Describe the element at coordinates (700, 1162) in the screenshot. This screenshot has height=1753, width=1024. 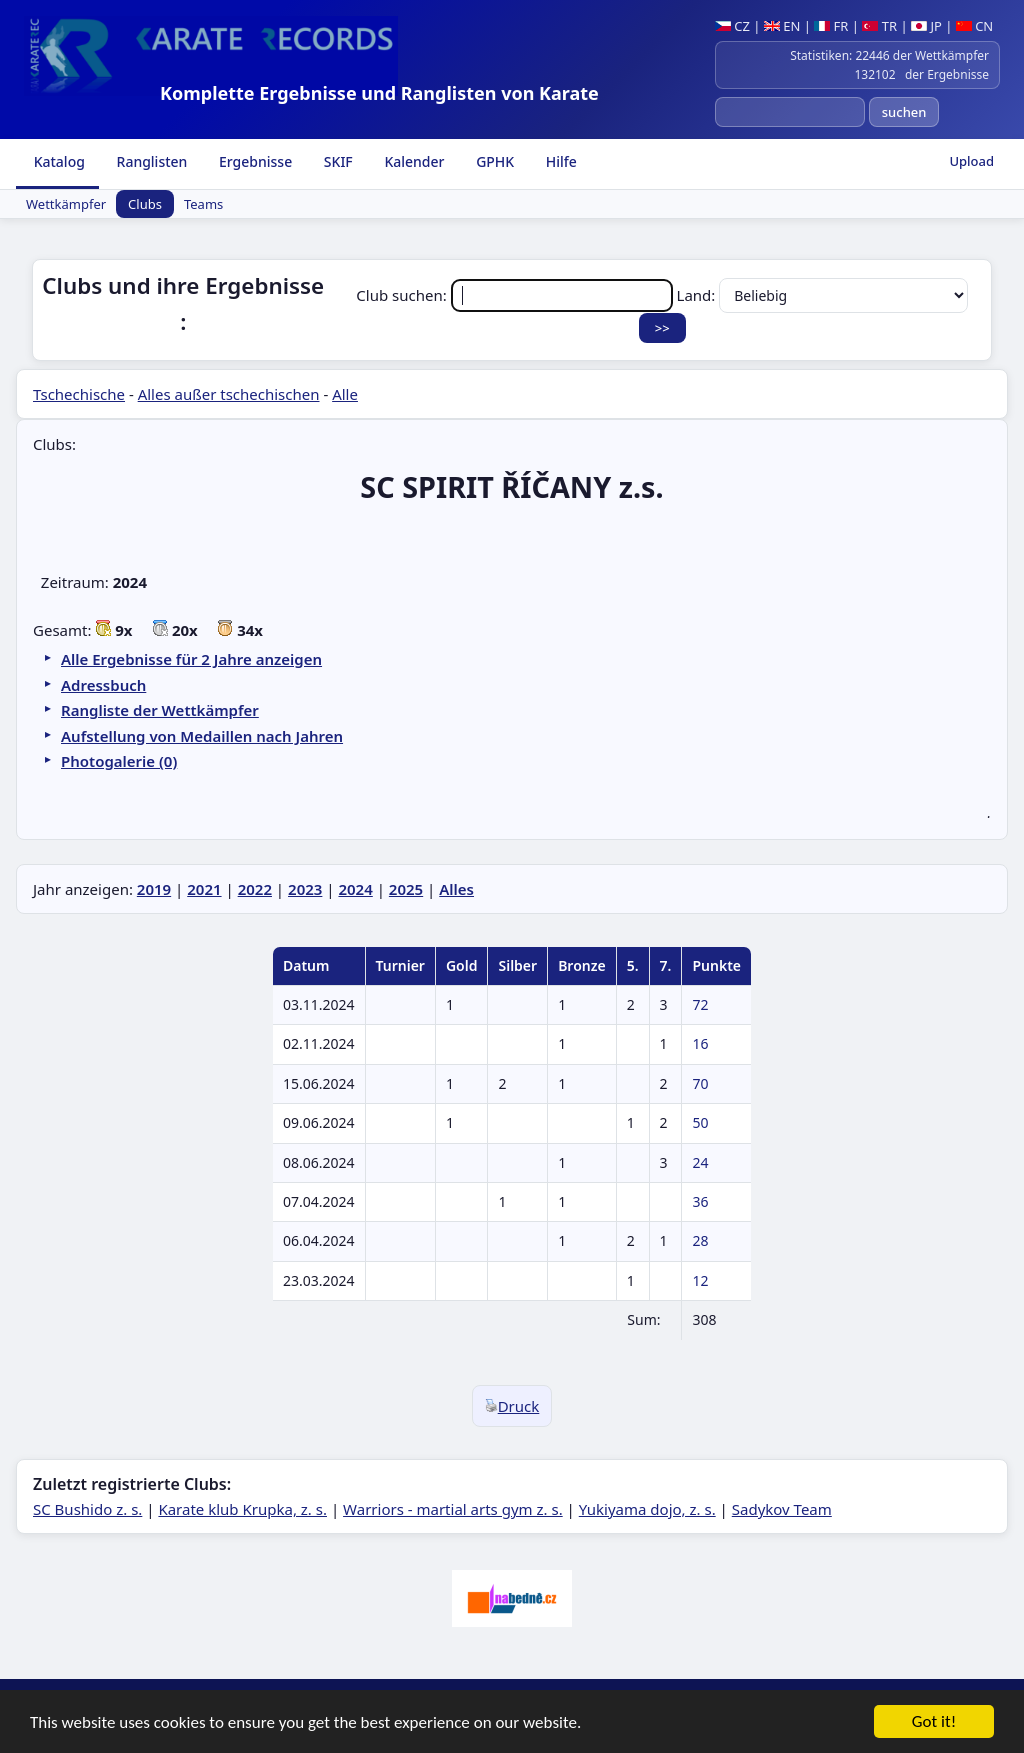
I see `24` at that location.